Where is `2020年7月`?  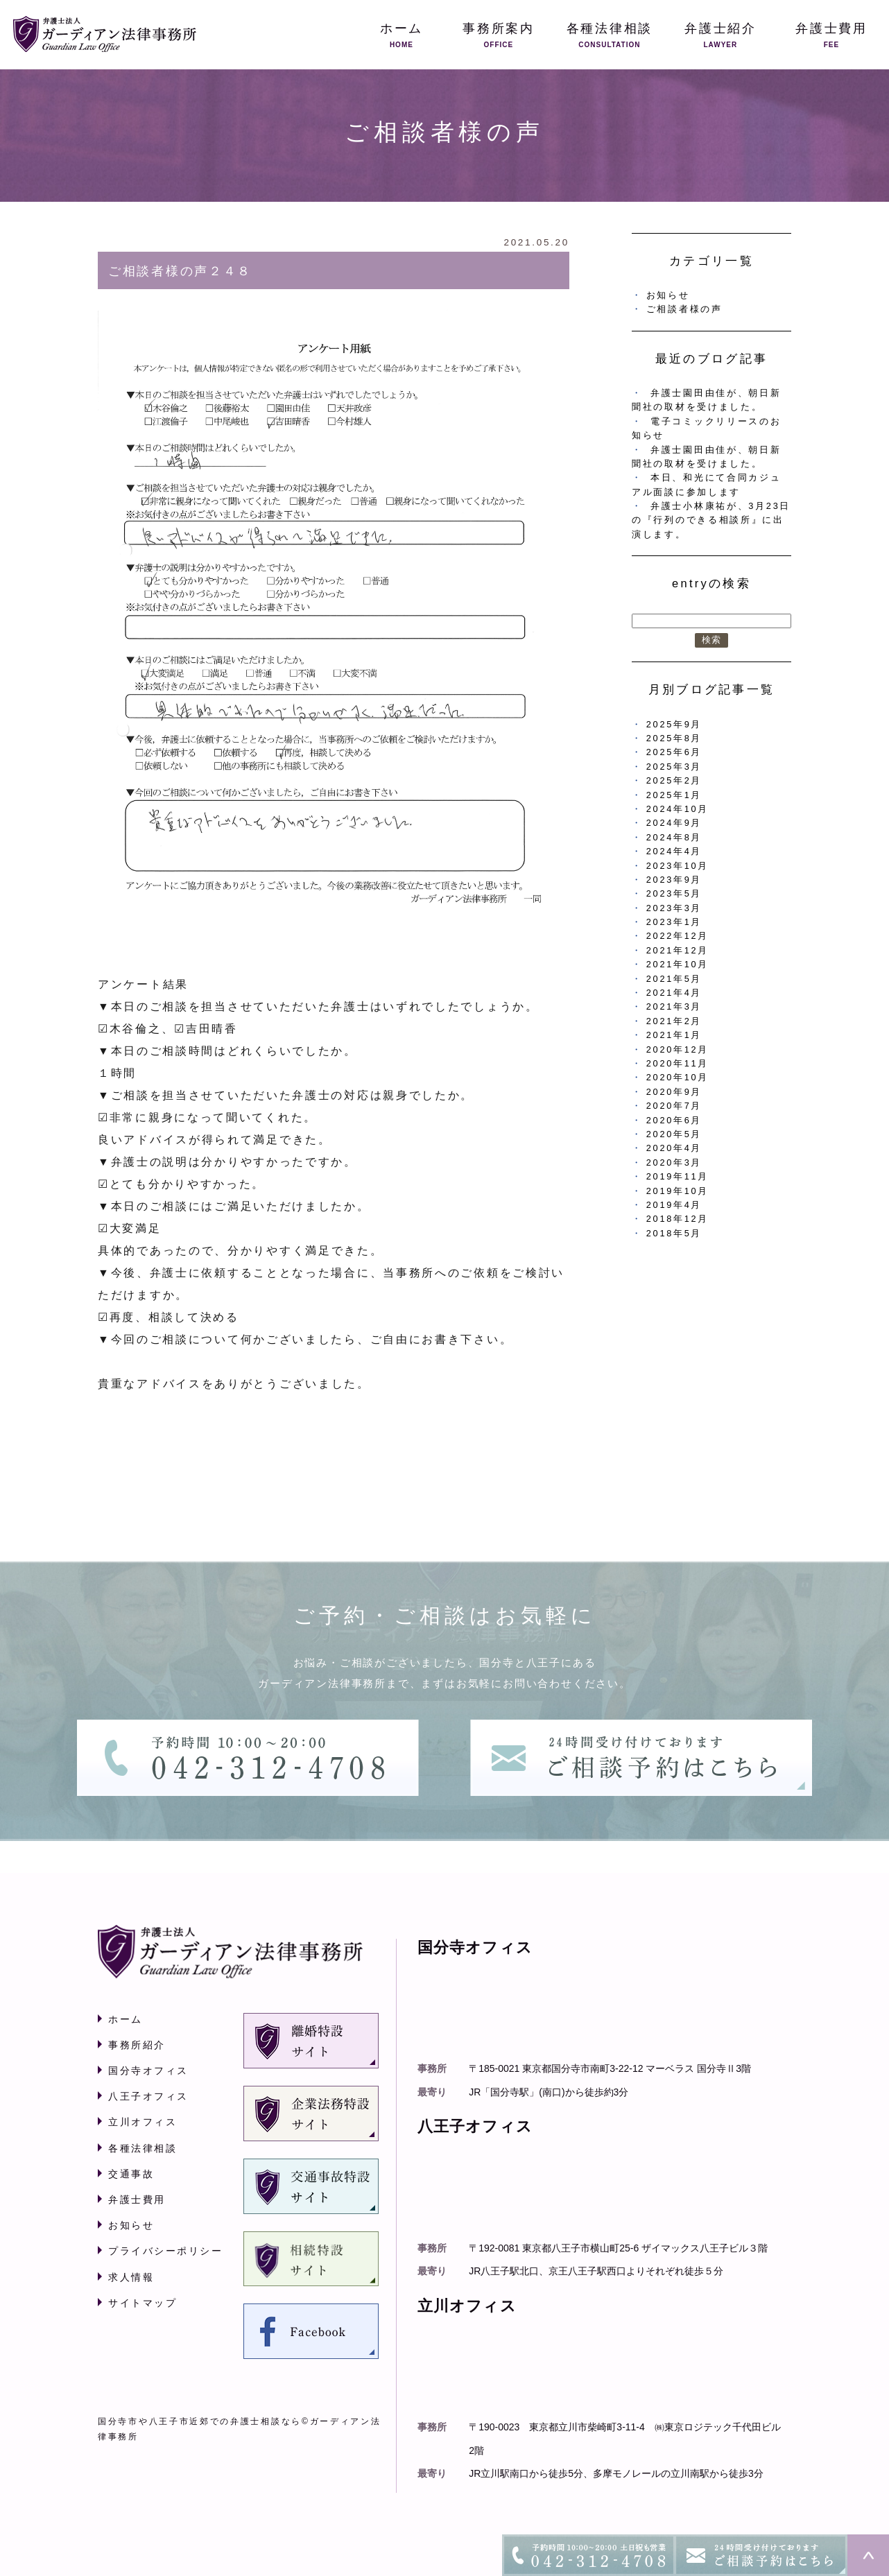 2020年7月 is located at coordinates (674, 1105).